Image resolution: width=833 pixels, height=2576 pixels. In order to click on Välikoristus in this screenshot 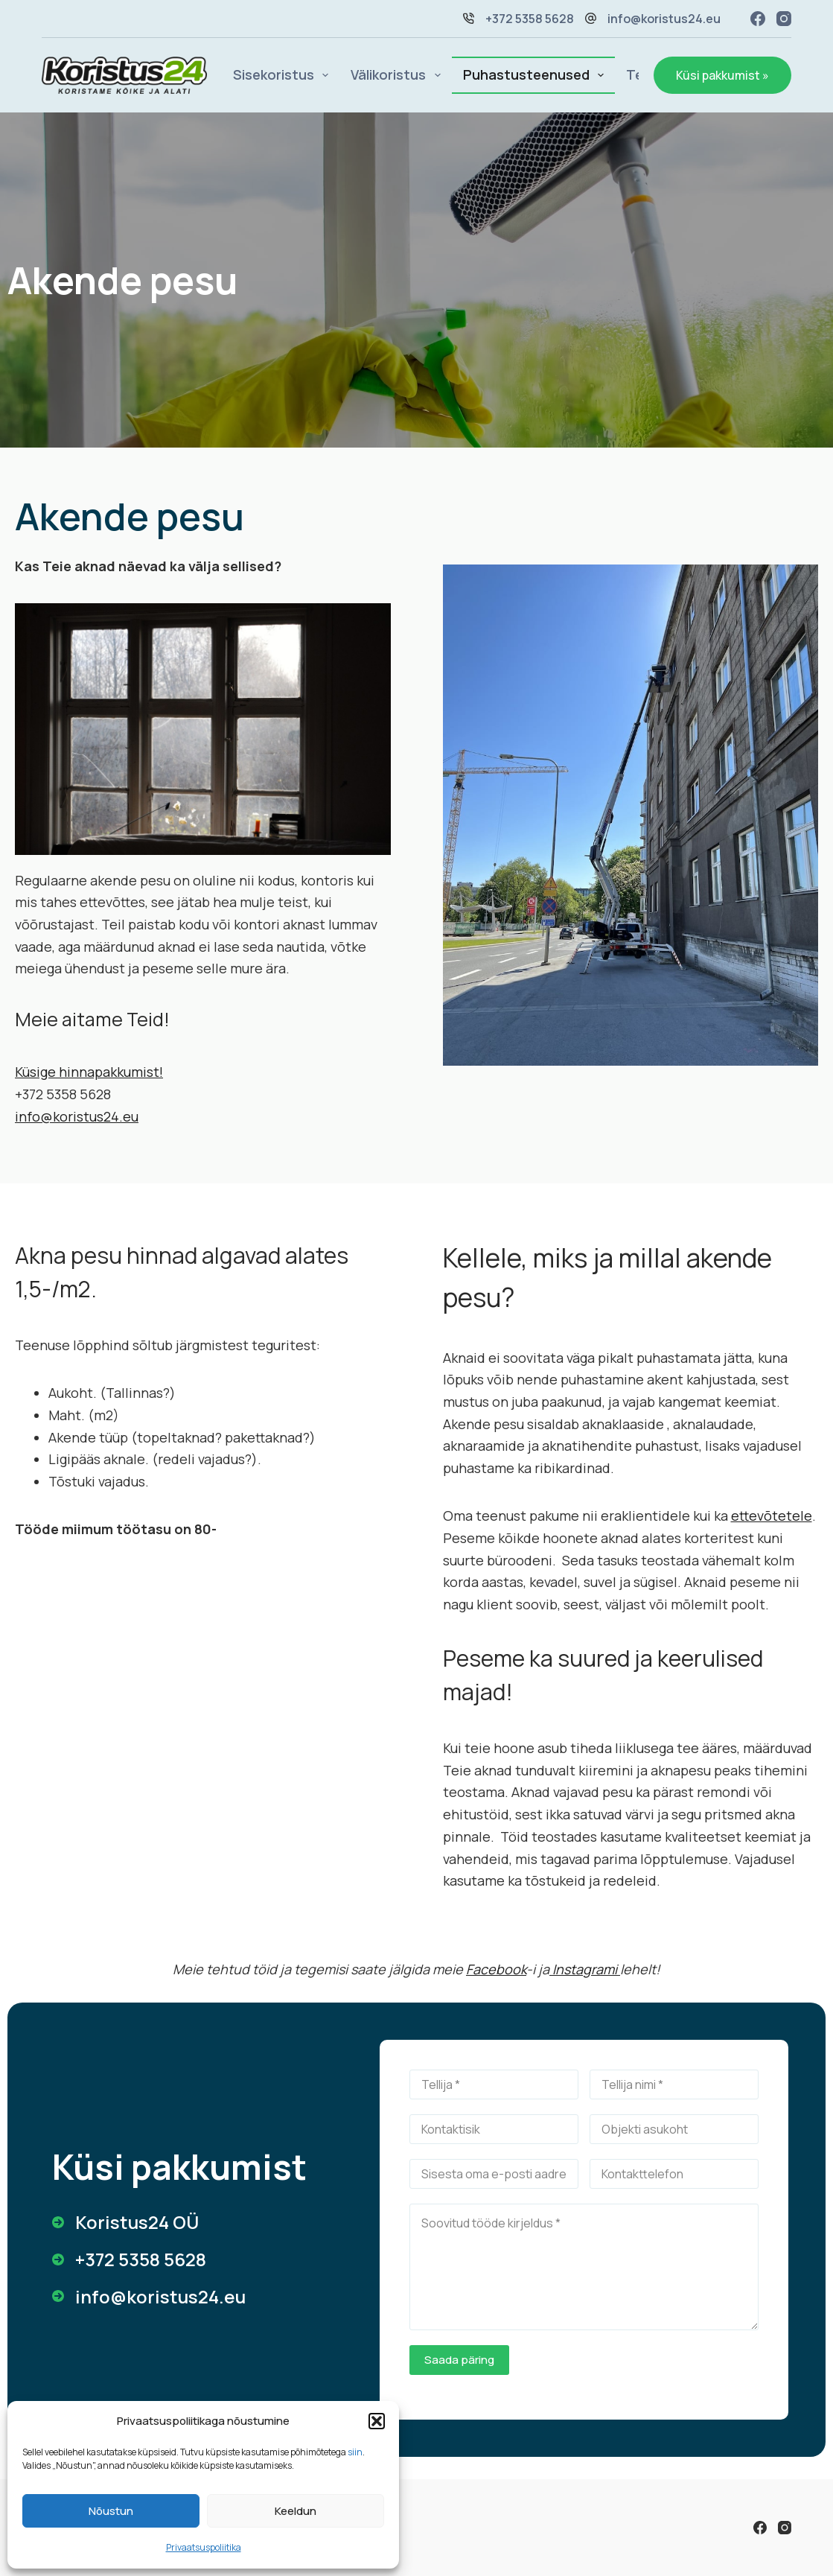, I will do `click(399, 75)`.